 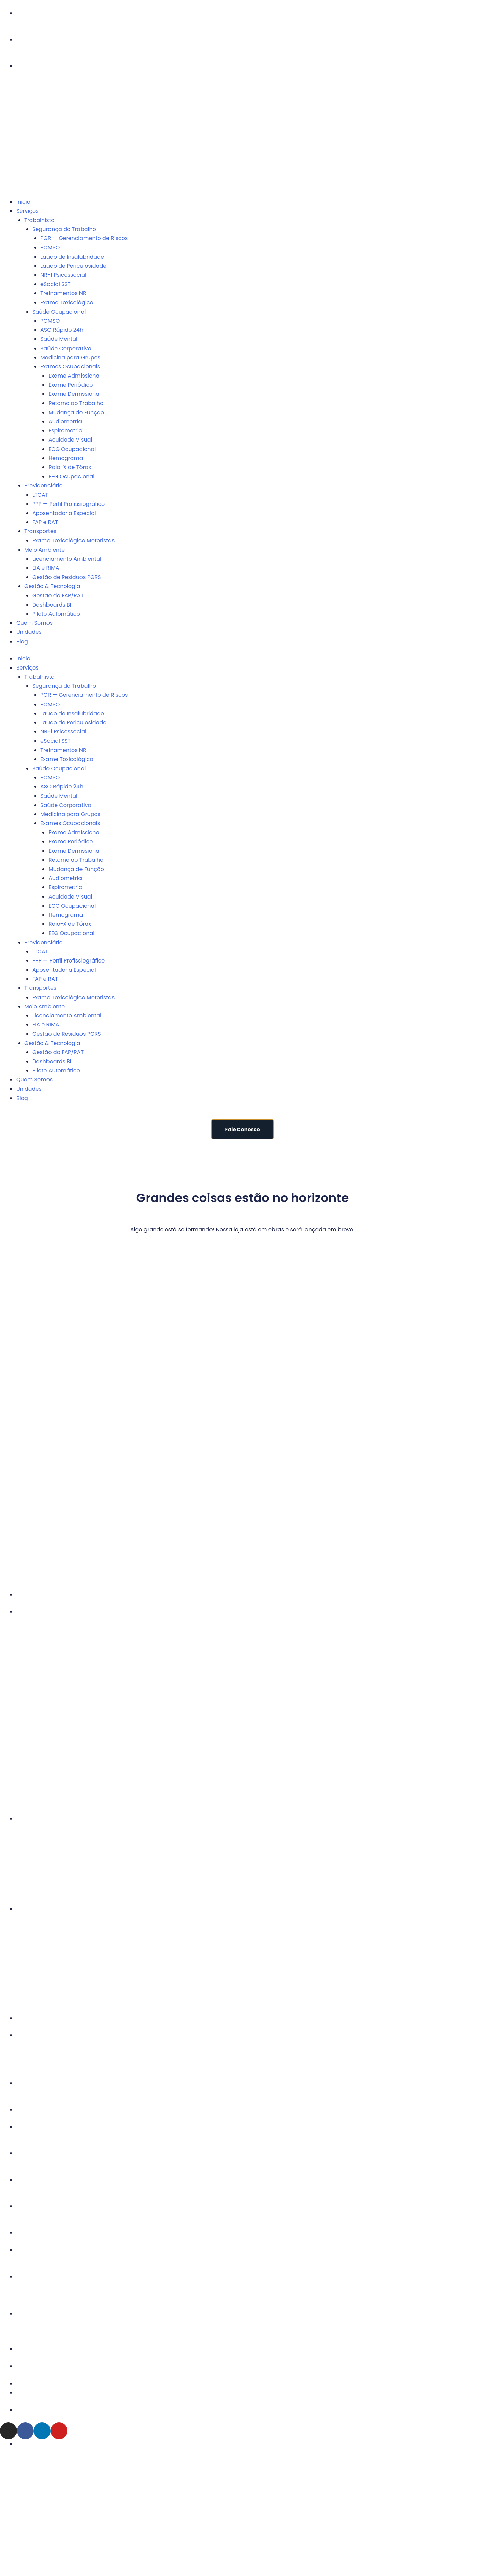 What do you see at coordinates (19, 1899) in the screenshot?
I see `Santo André` at bounding box center [19, 1899].